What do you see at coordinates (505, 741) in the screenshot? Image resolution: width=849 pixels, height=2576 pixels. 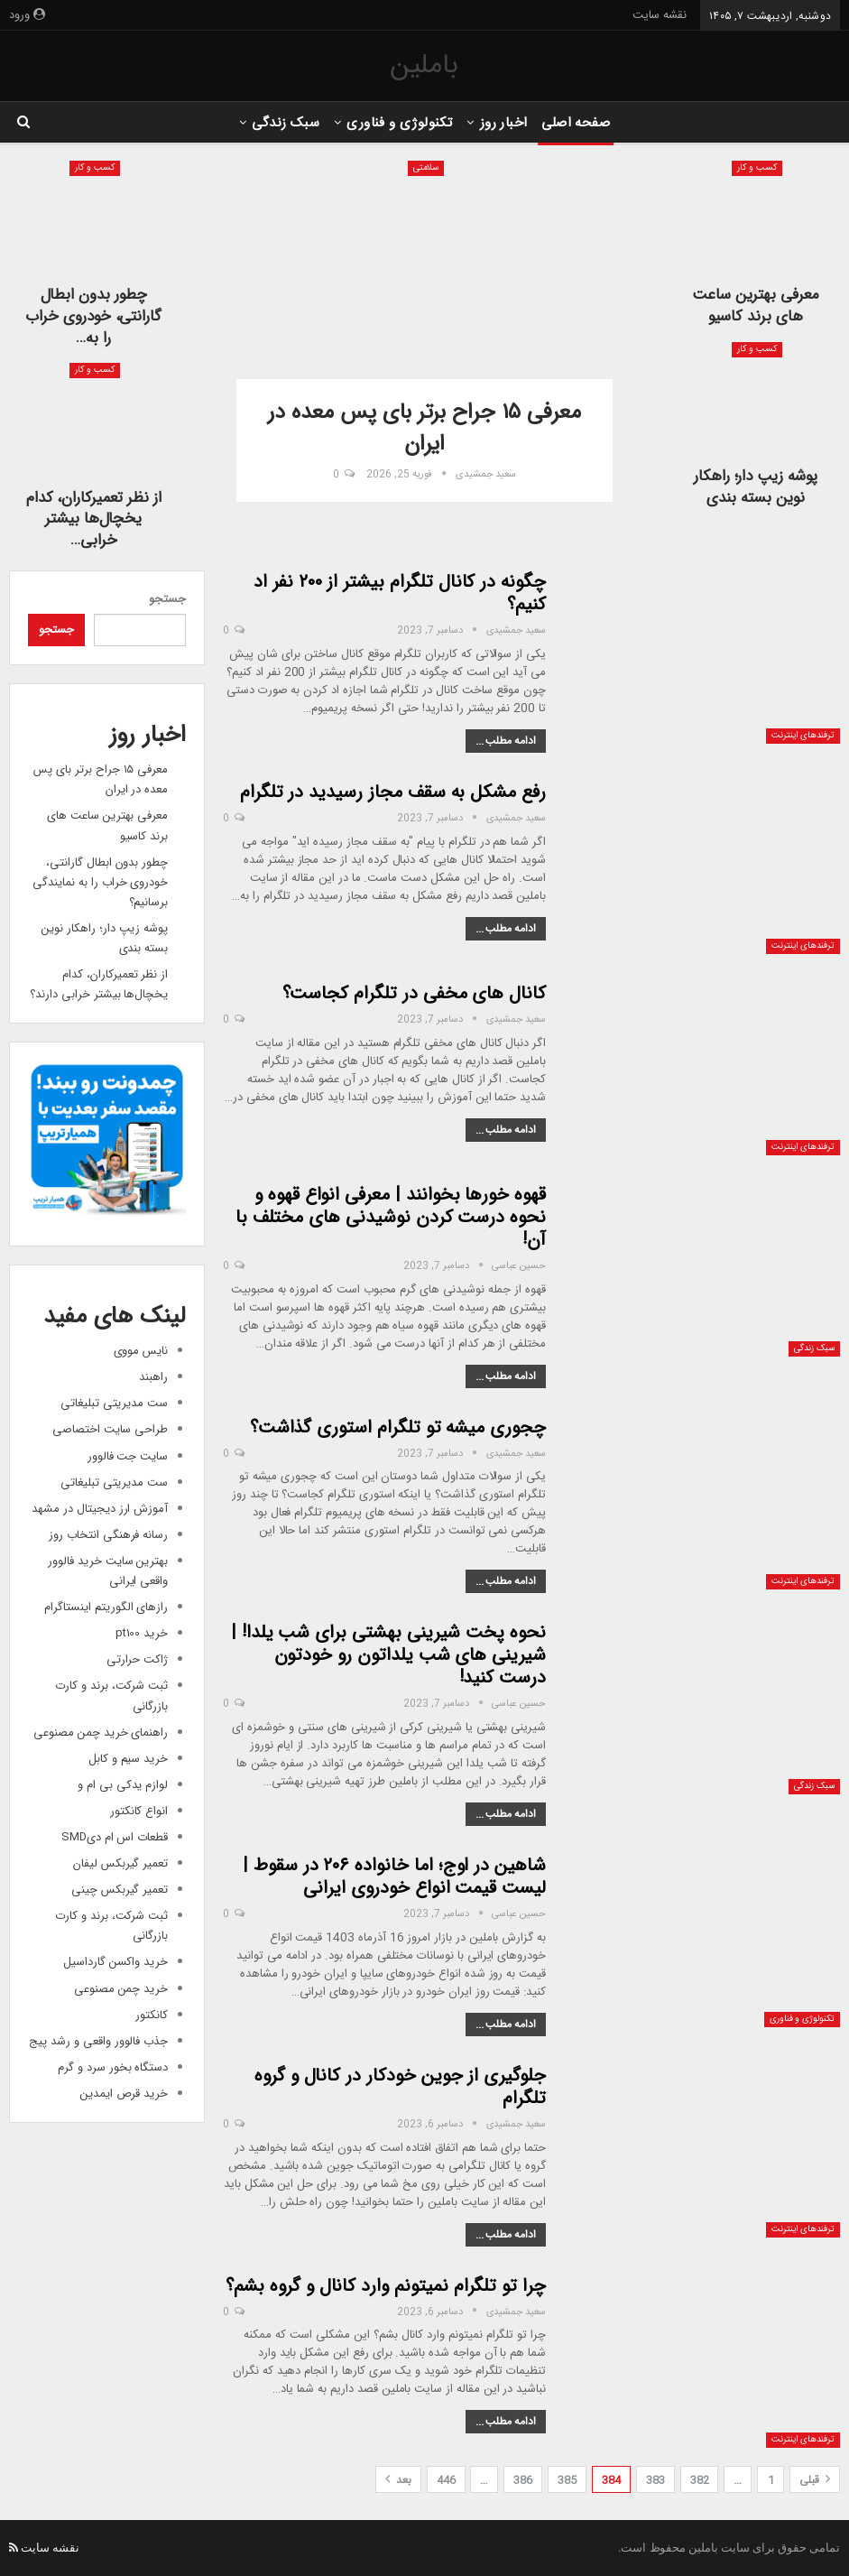 I see `ادامه مطلب ...` at bounding box center [505, 741].